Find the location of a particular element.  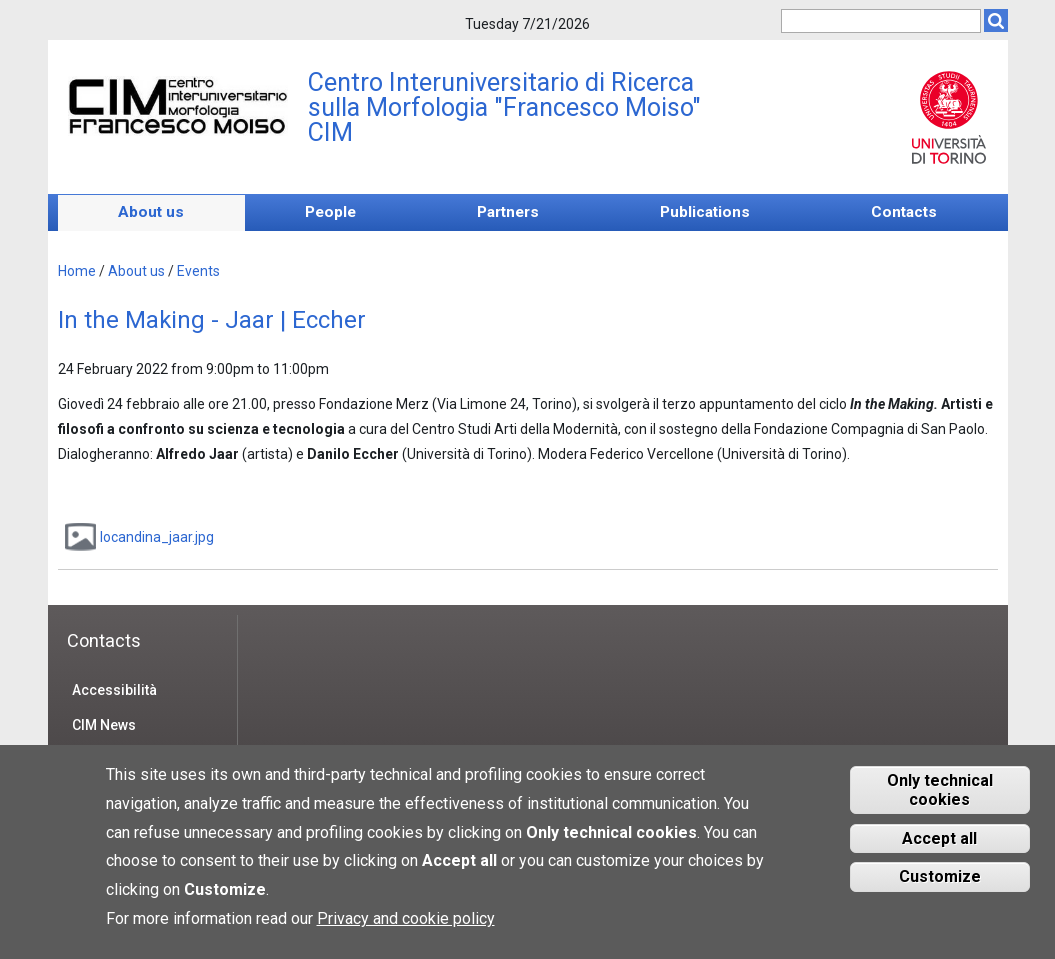

Centro Interuniversitario di Ricerca sulla Morfologia "Francesco Moiso" CIM is located at coordinates (504, 107).